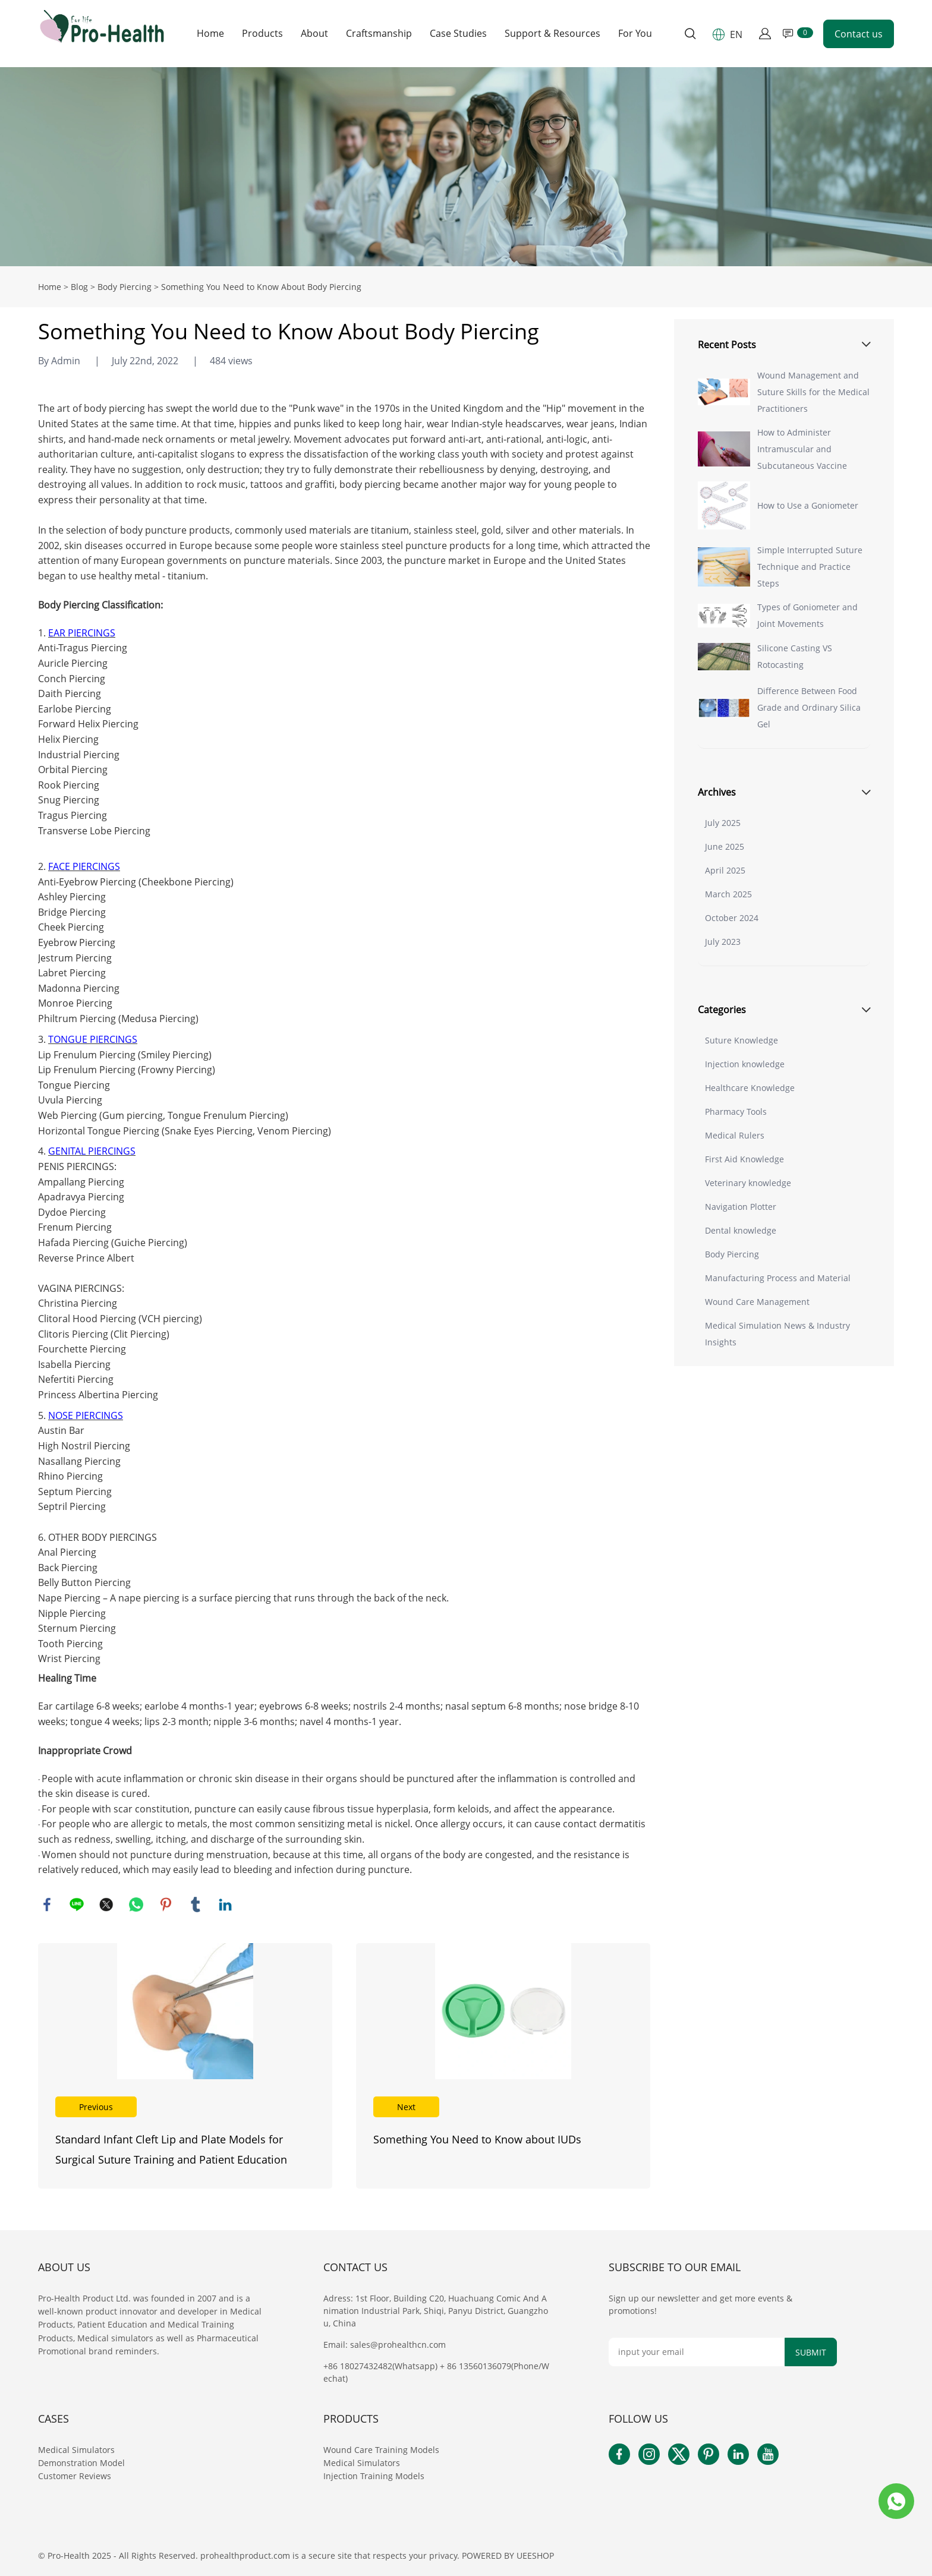  I want to click on Injection Training Models, so click(373, 2476).